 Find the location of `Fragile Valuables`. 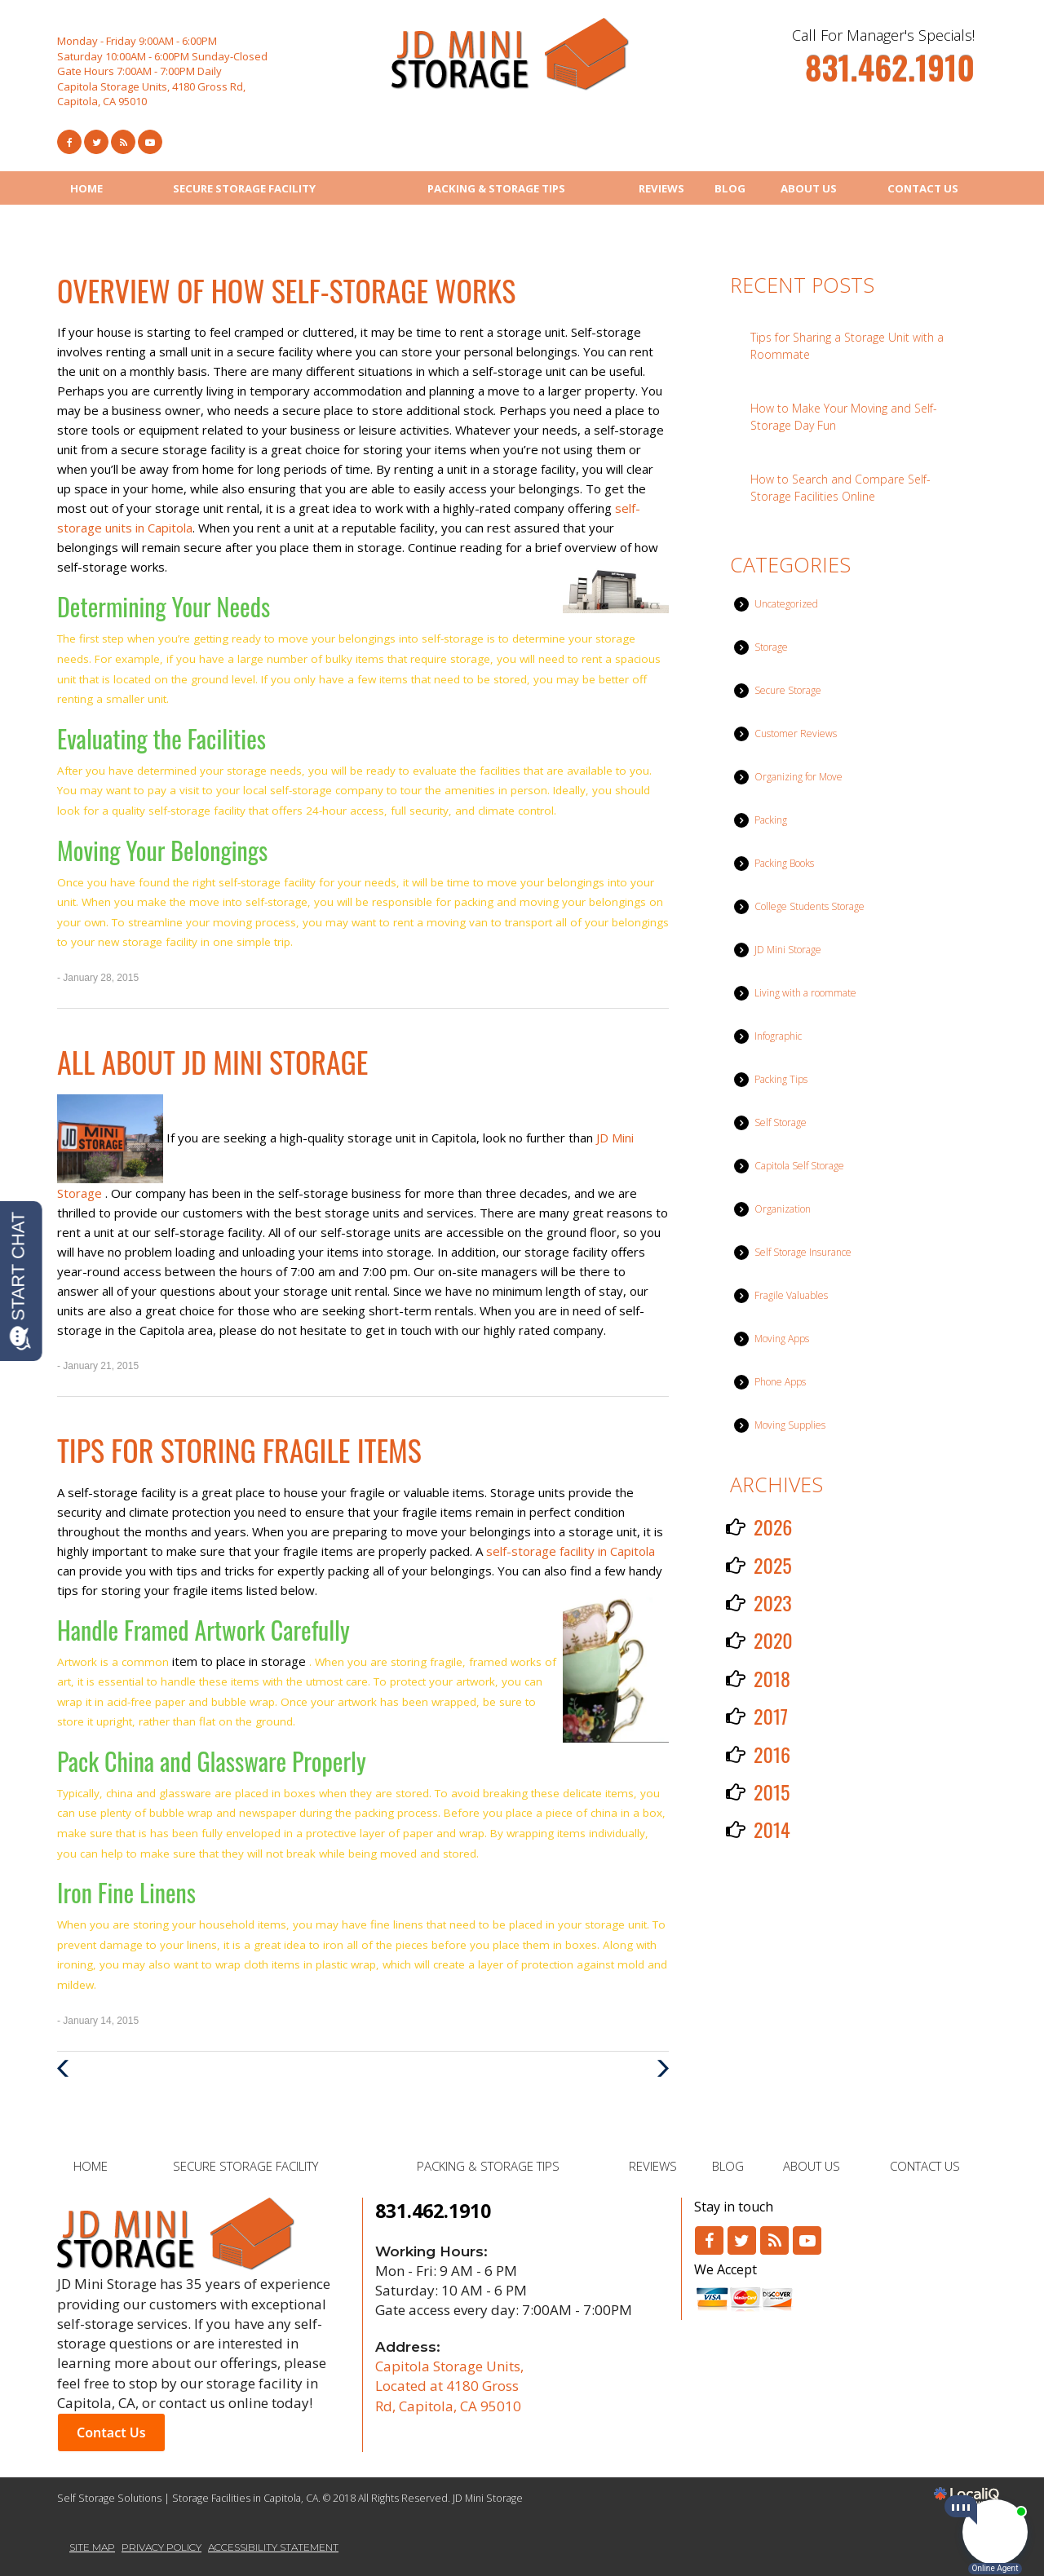

Fragile Valuables is located at coordinates (791, 1295).